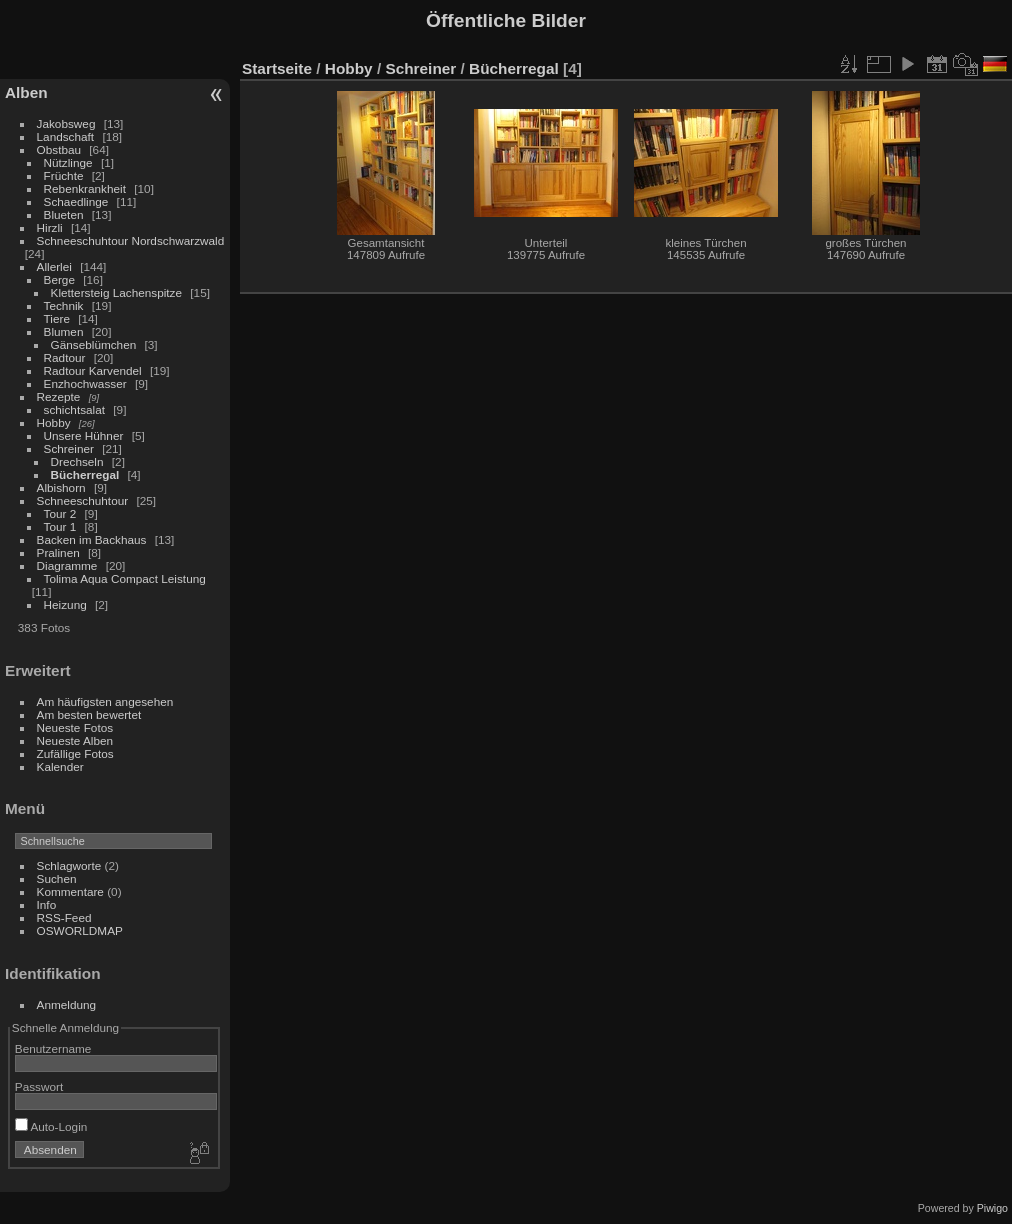 The width and height of the screenshot is (1012, 1224). I want to click on Schneeschuhtour, so click(83, 500).